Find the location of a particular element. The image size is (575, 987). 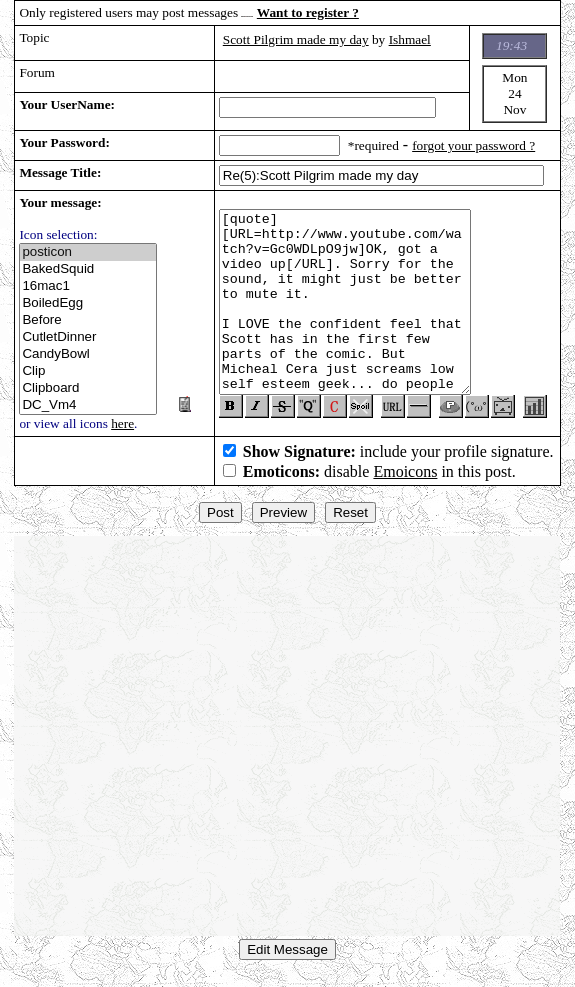

Scott Pilgrim made my day is located at coordinates (296, 39).